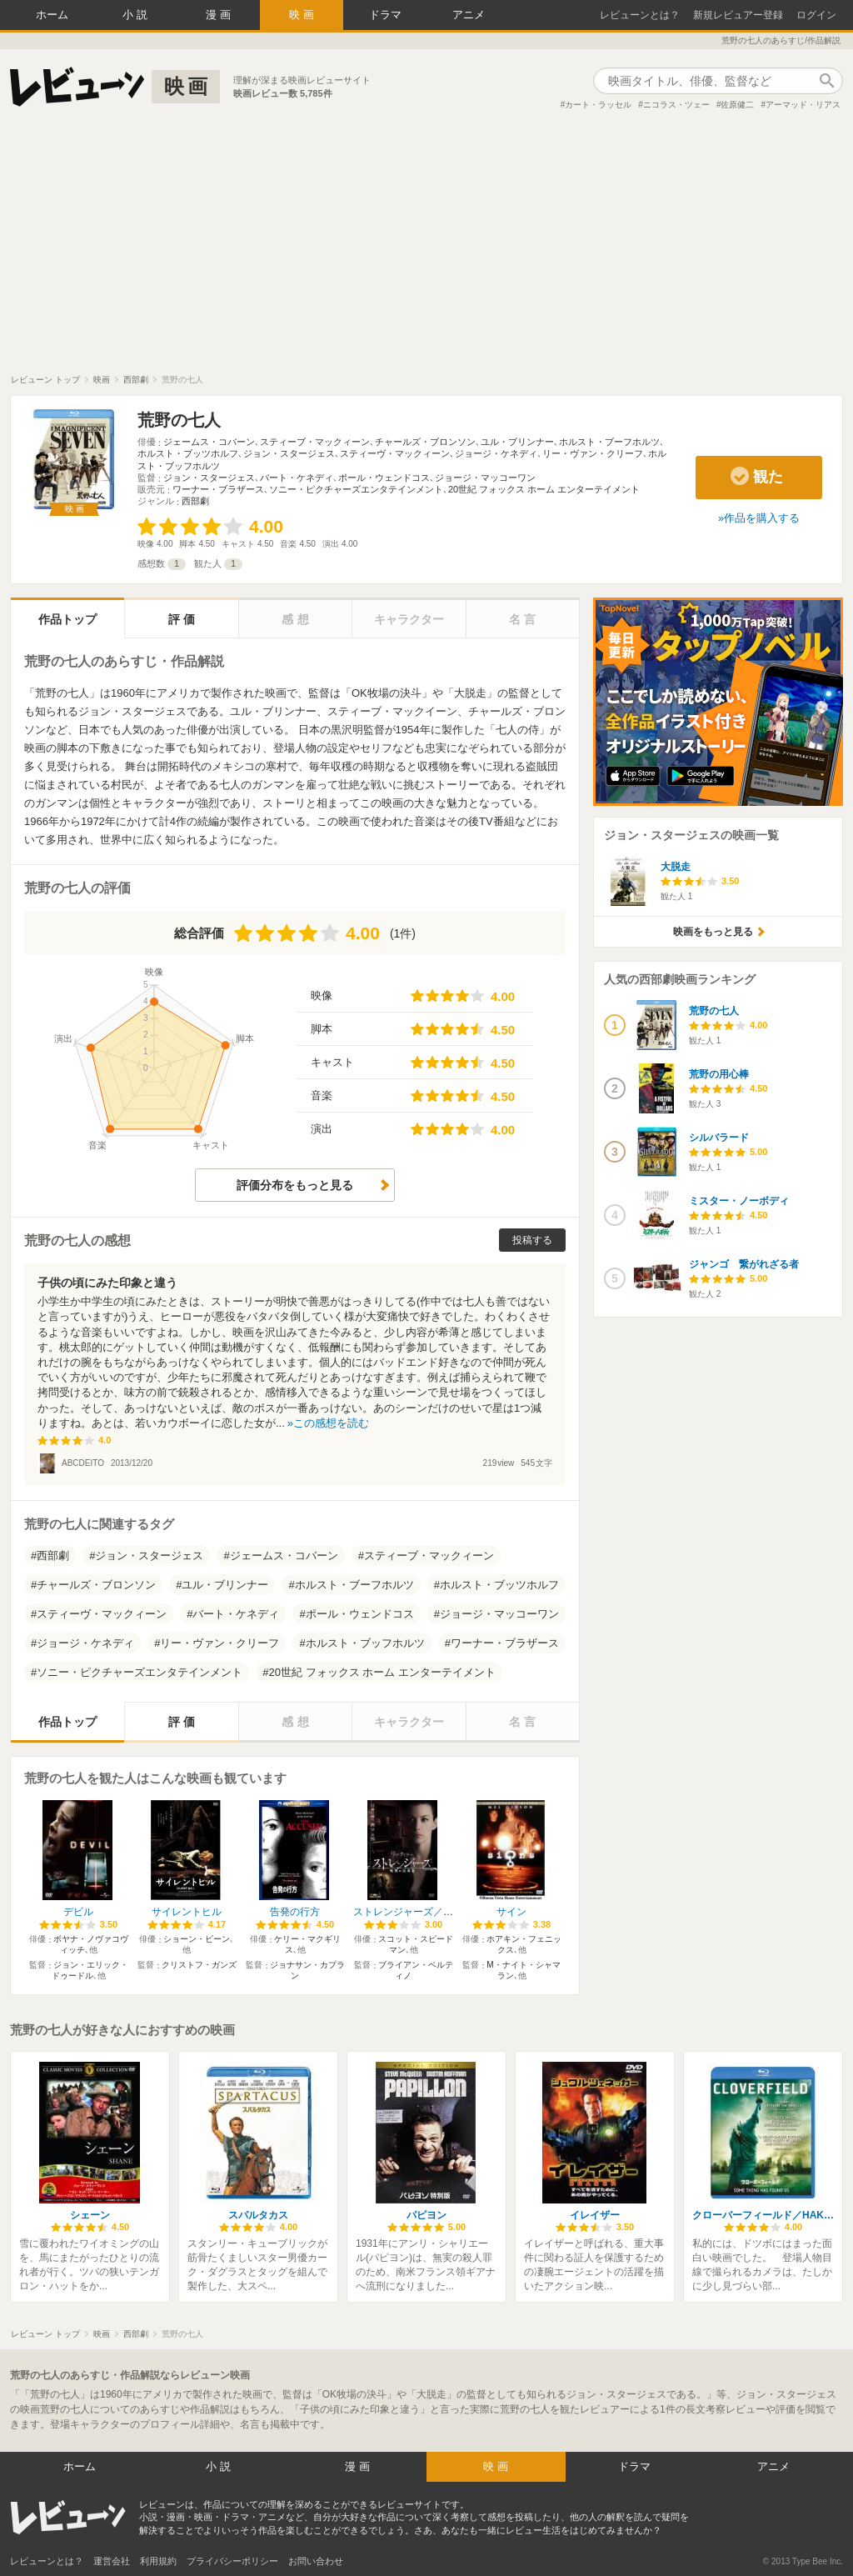  I want to click on 西部劇, so click(195, 501).